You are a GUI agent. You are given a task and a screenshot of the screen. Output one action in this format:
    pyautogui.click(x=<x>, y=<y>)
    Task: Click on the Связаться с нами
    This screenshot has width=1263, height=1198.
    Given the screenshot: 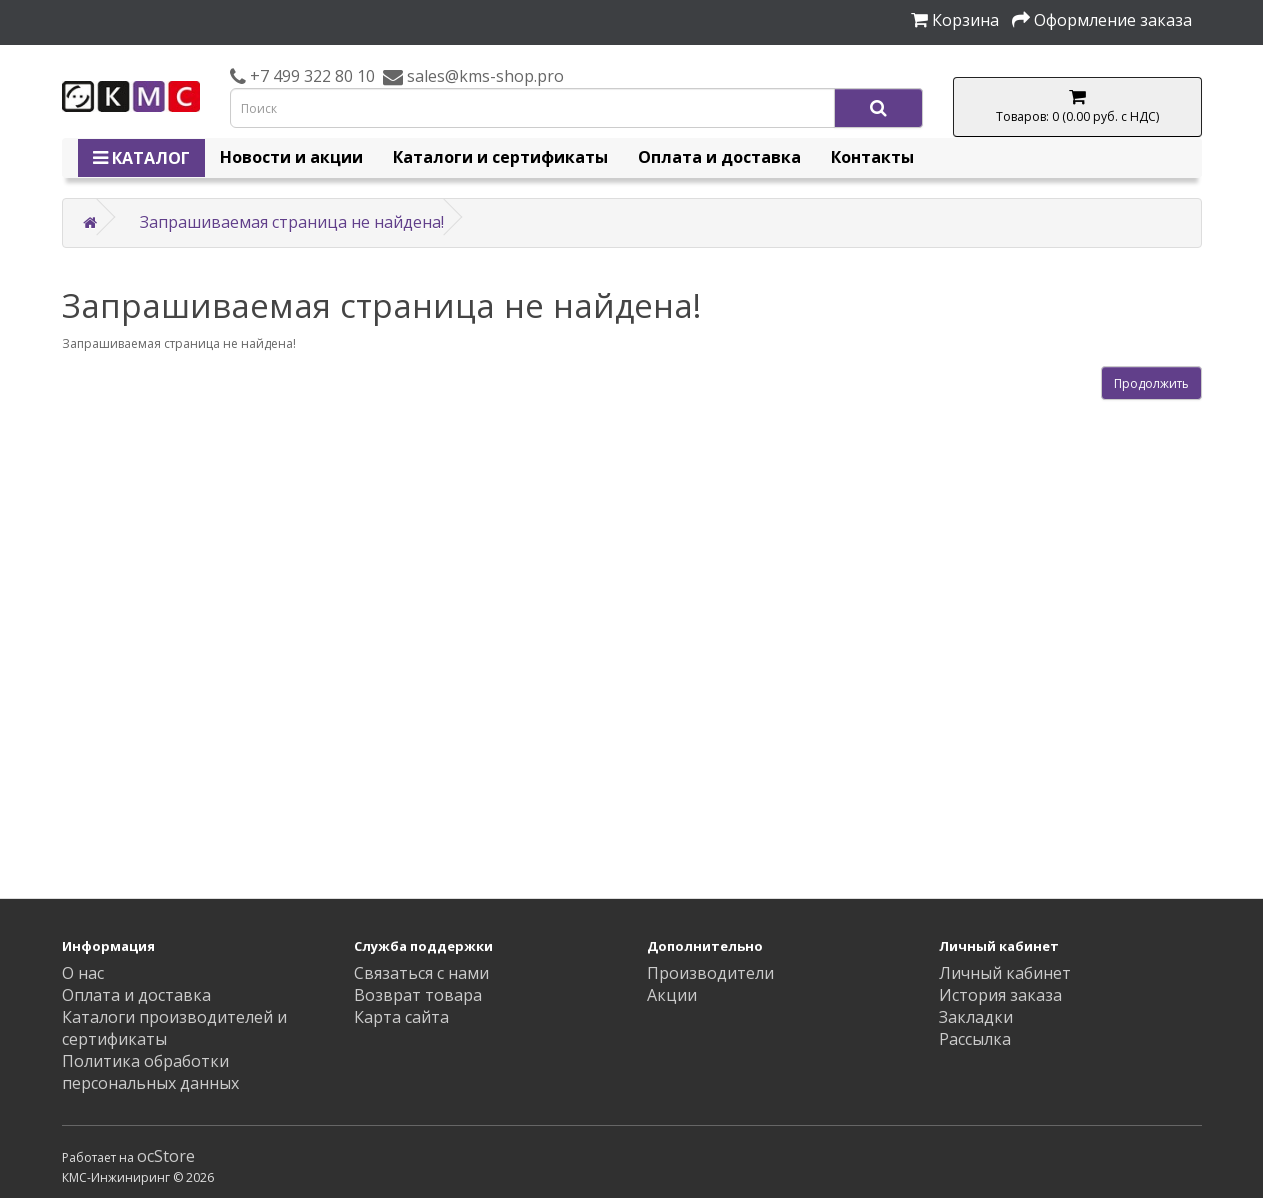 What is the action you would take?
    pyautogui.click(x=421, y=973)
    